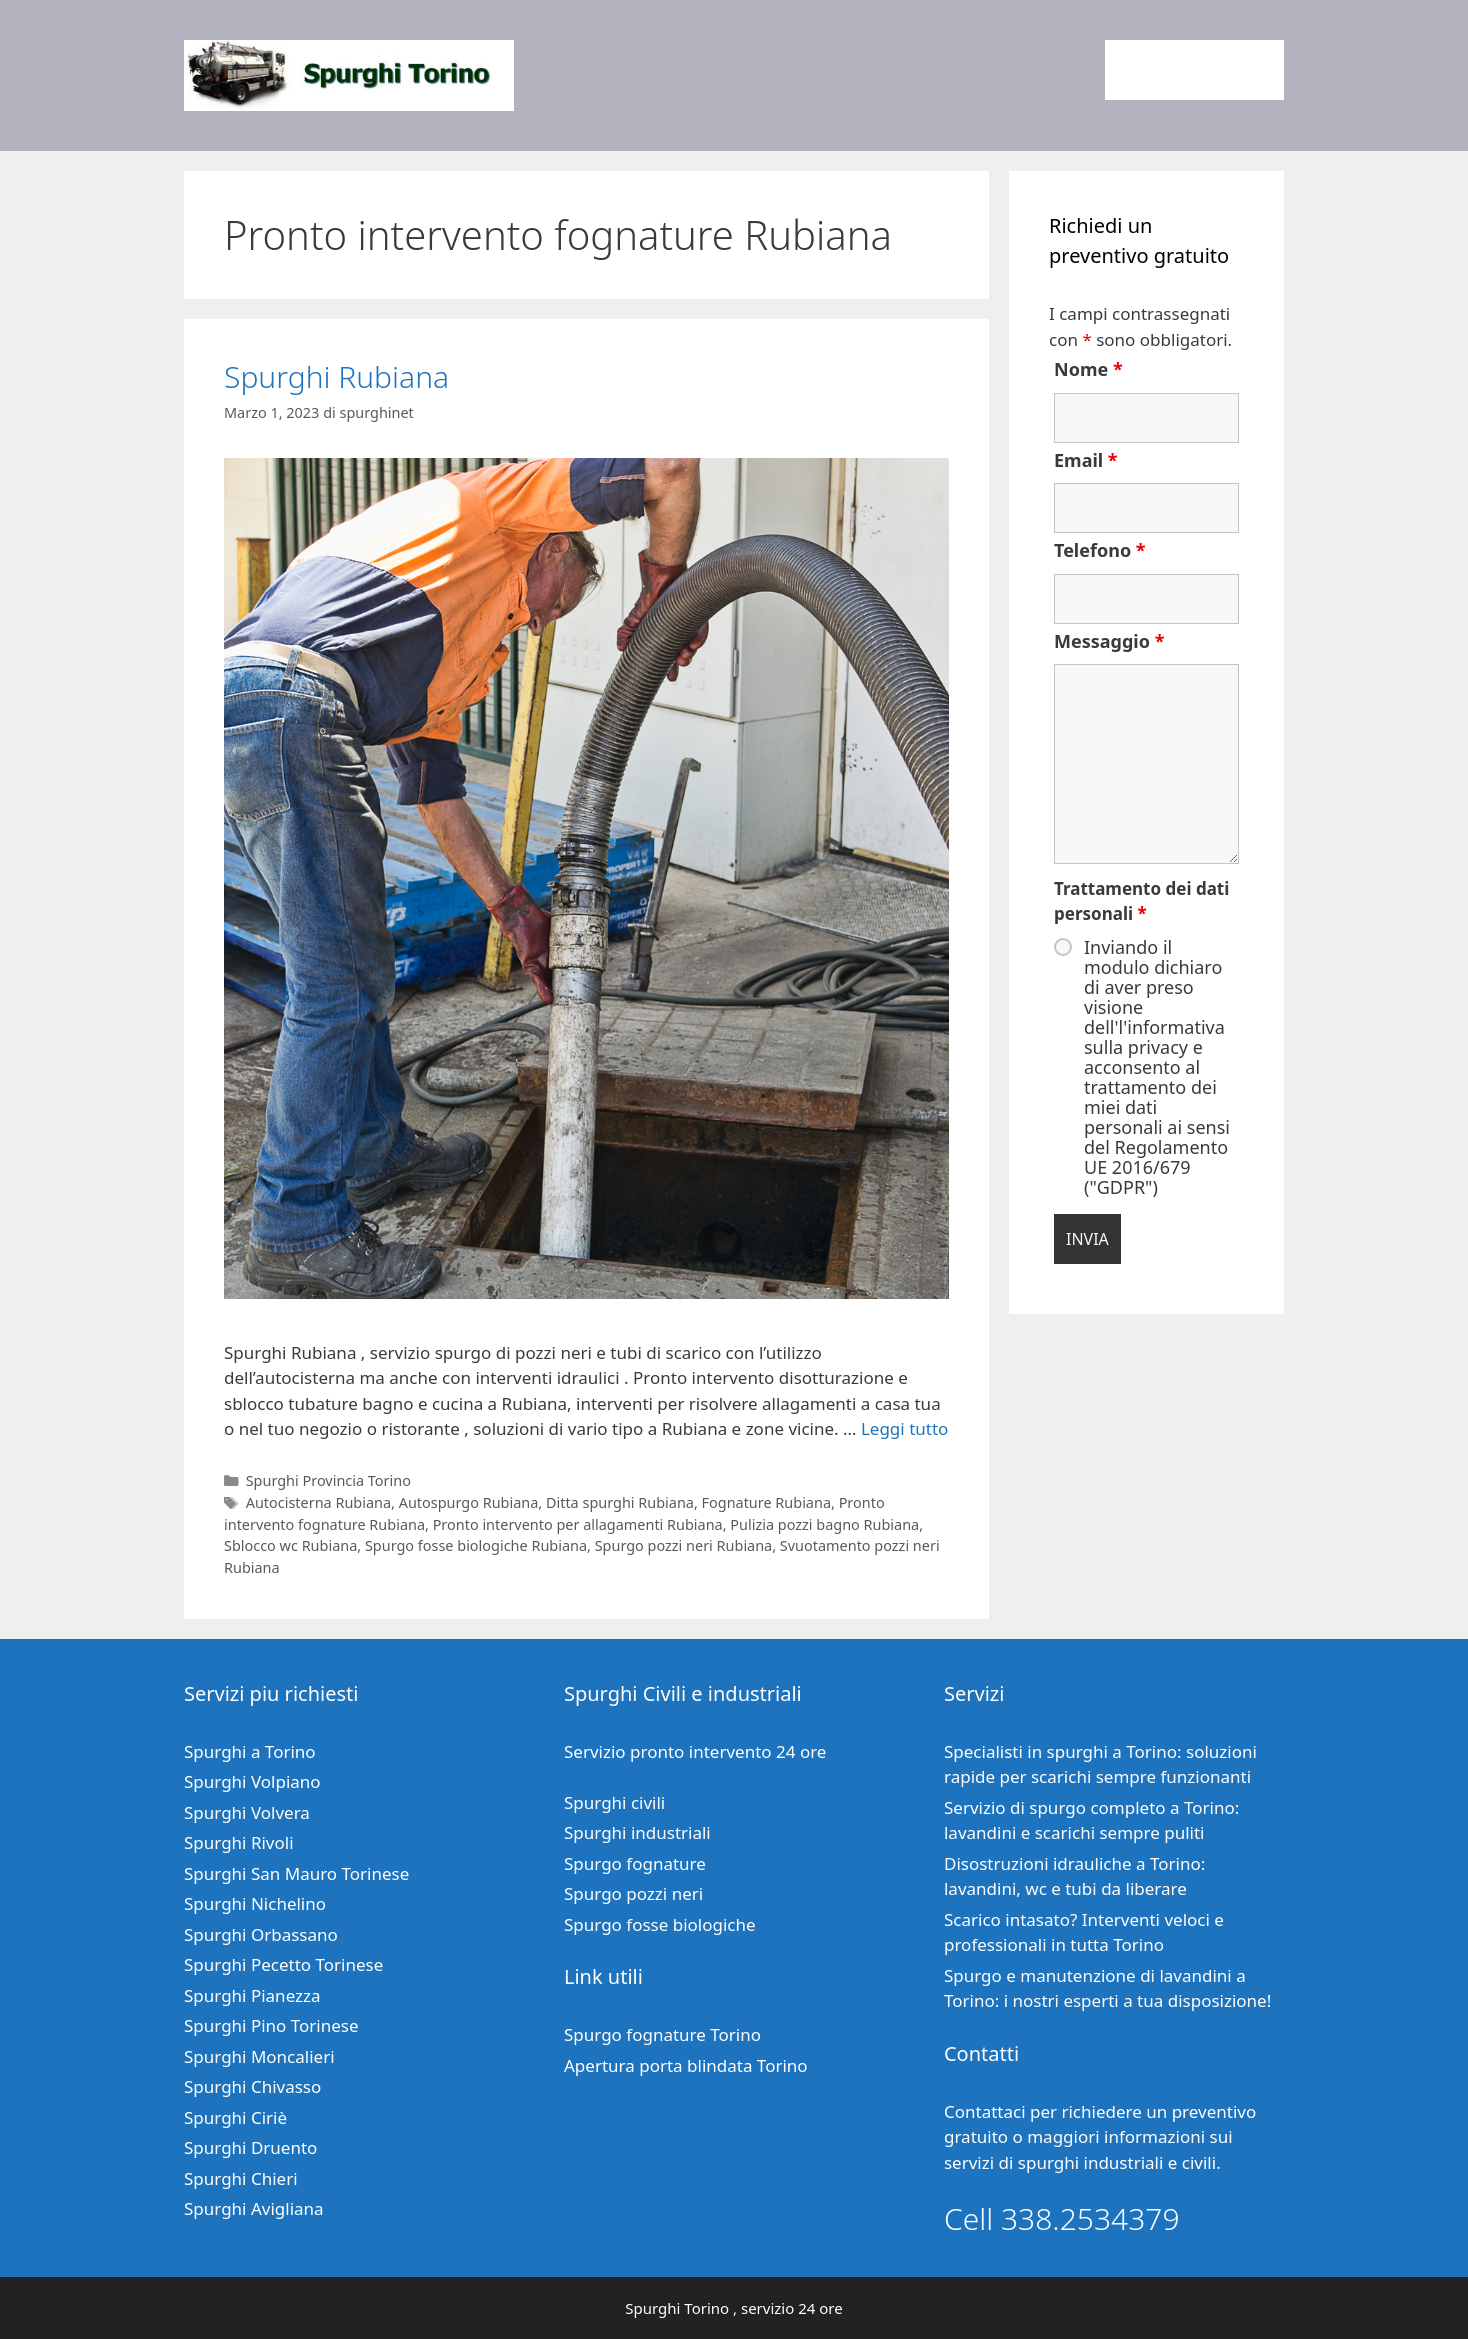  What do you see at coordinates (252, 1781) in the screenshot?
I see `Spurghi Volpiano` at bounding box center [252, 1781].